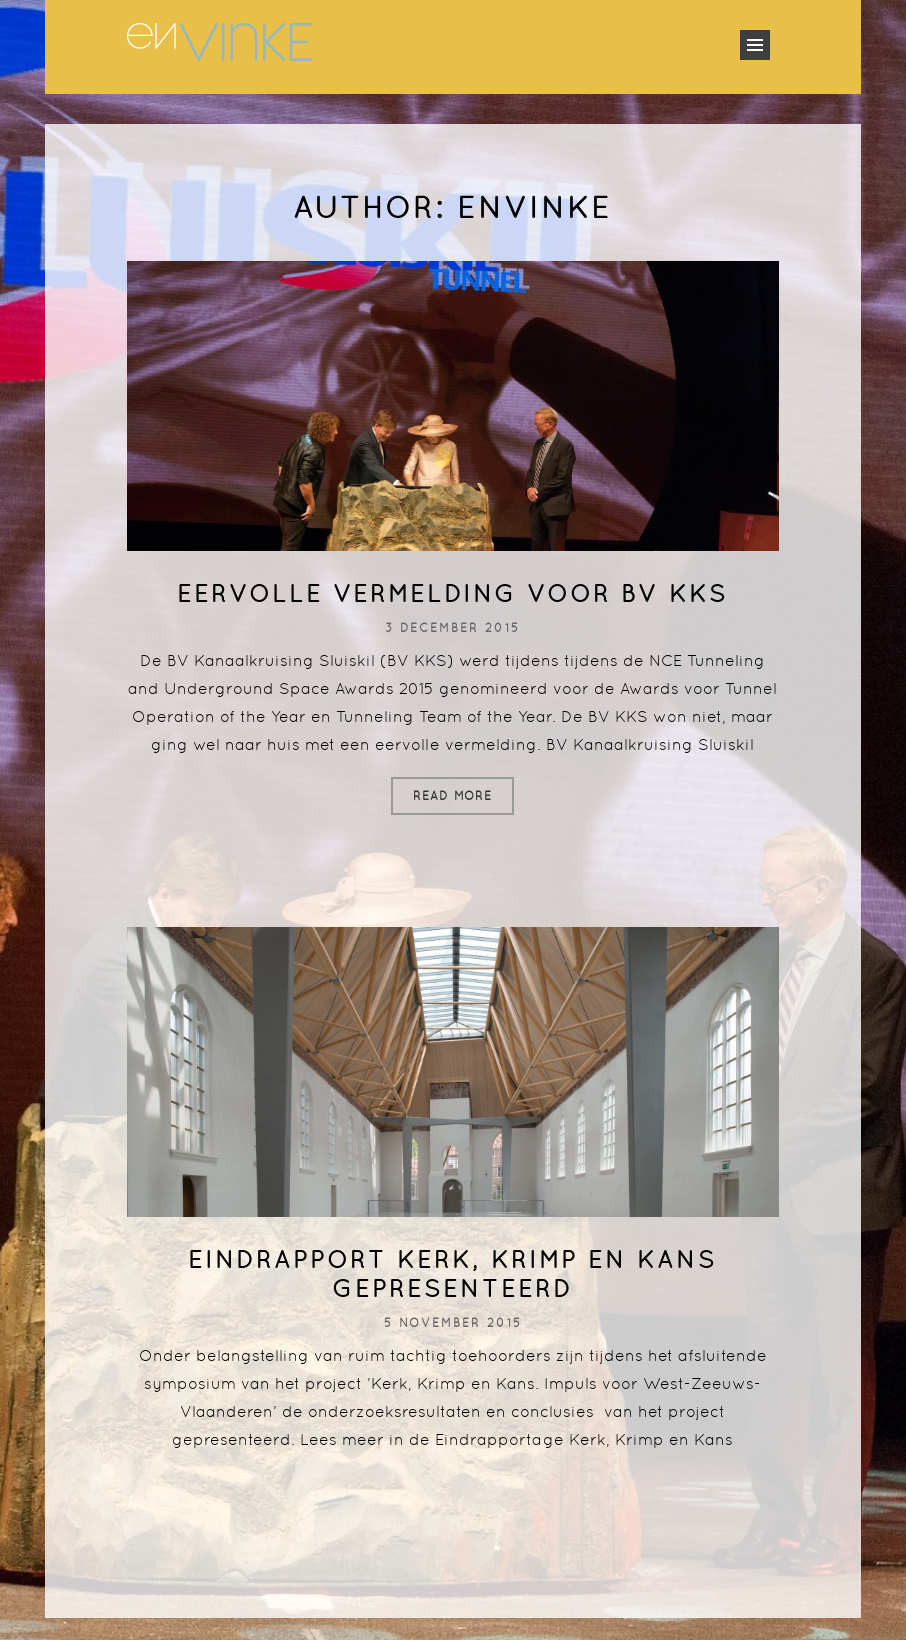  What do you see at coordinates (452, 593) in the screenshot?
I see `Eervolle vermelding voor BV KKS` at bounding box center [452, 593].